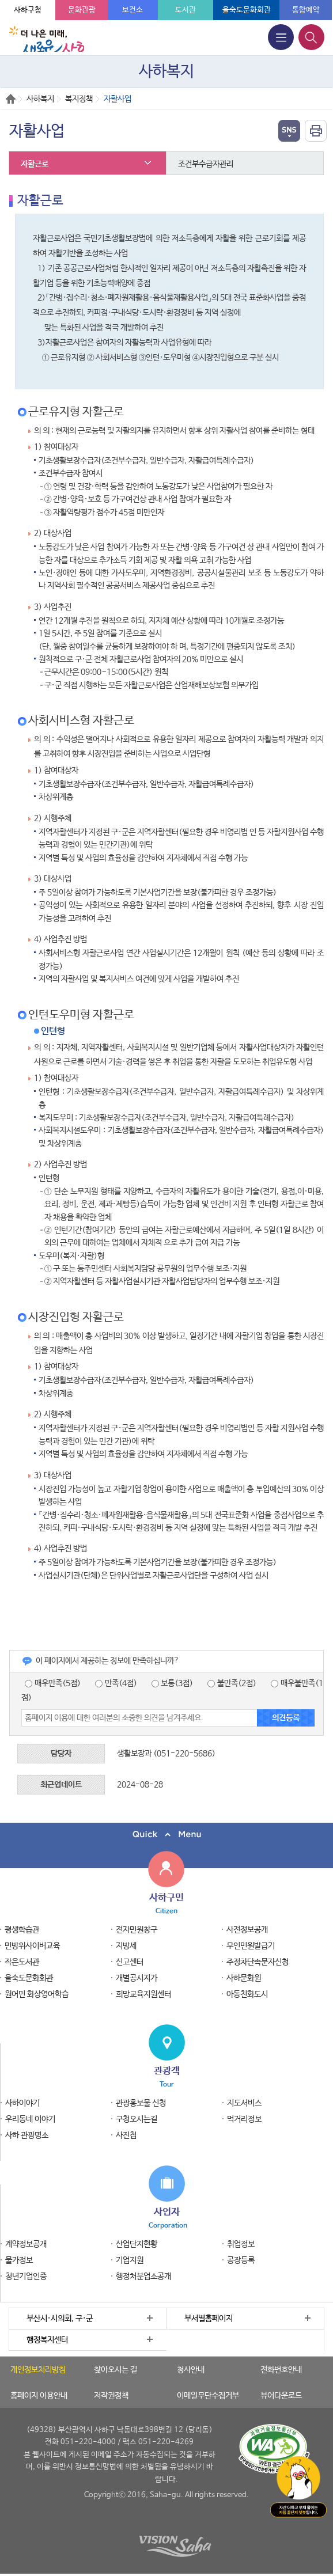 Image resolution: width=333 pixels, height=2576 pixels. Describe the element at coordinates (19, 2260) in the screenshot. I see `물가정보` at that location.